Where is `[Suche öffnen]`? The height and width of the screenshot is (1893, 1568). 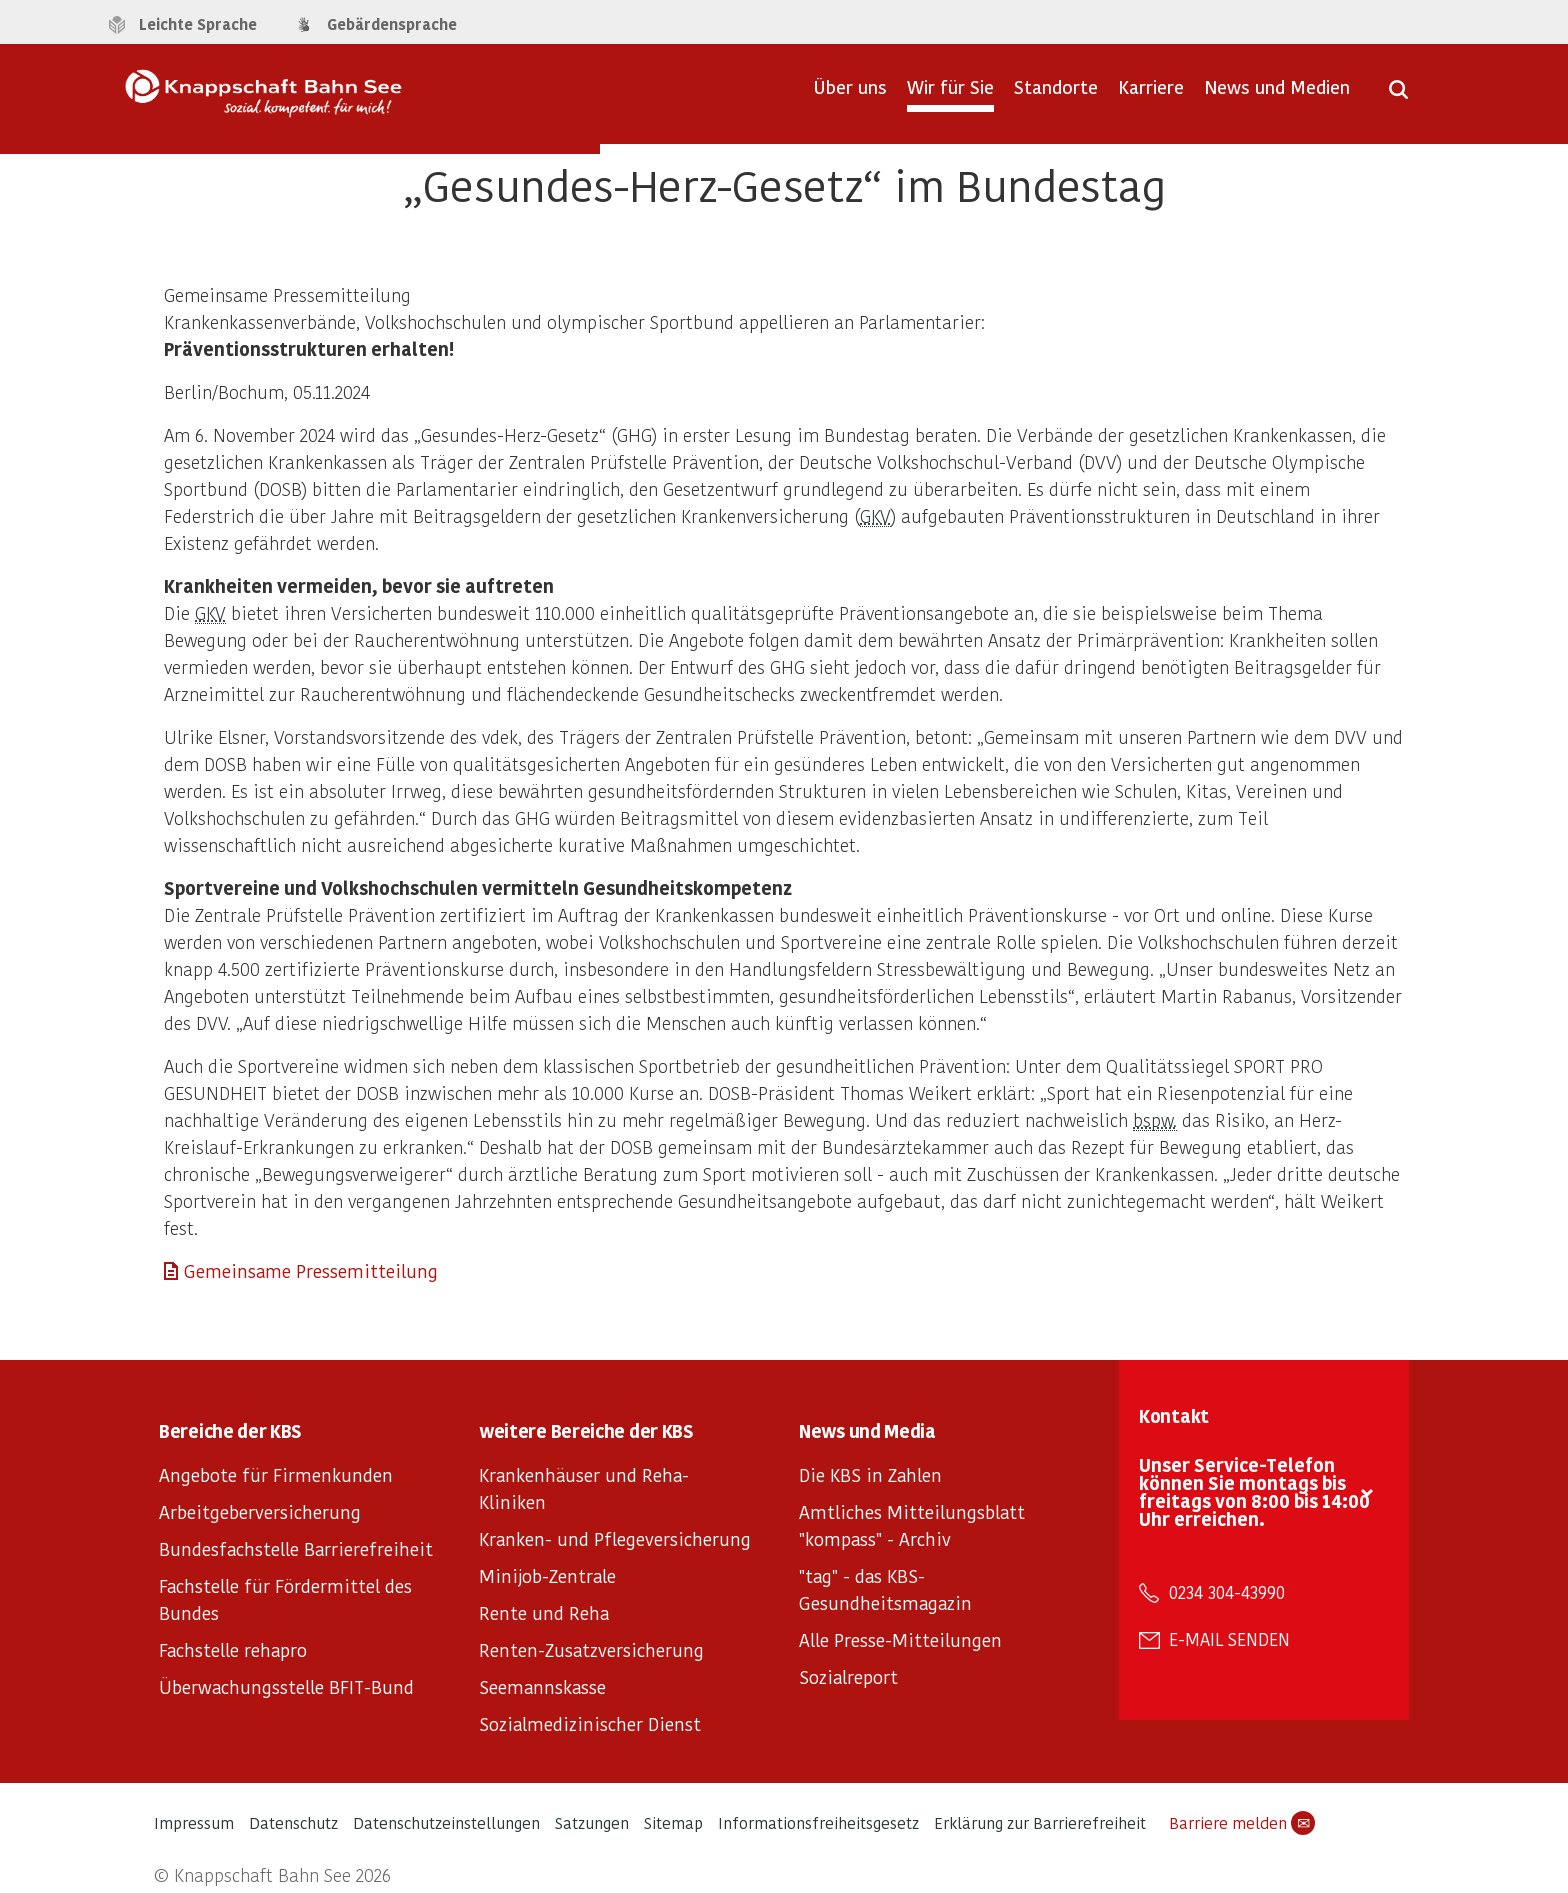 [Suche öffnen] is located at coordinates (1398, 96).